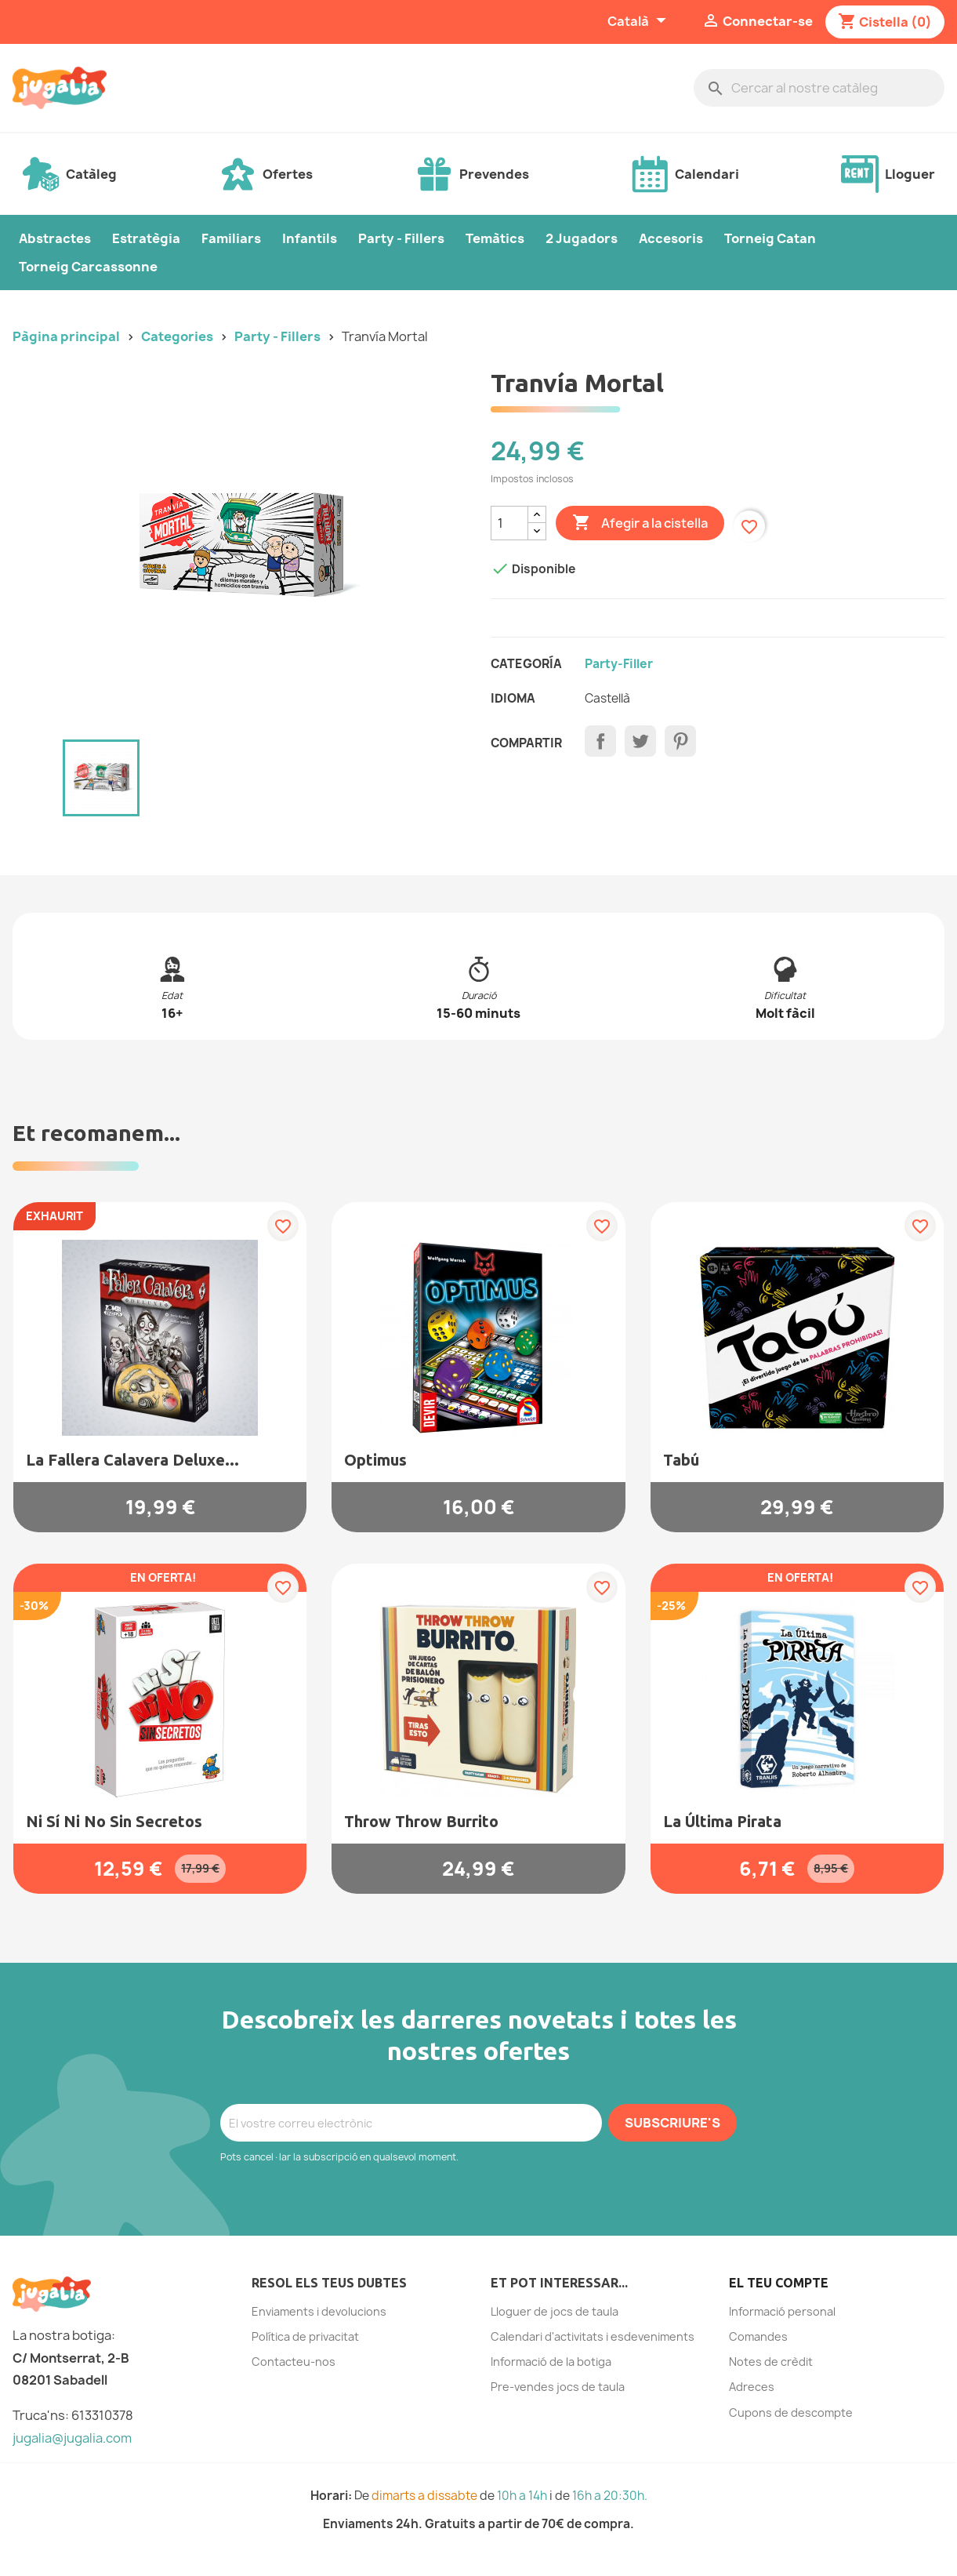  I want to click on Accesoris, so click(671, 238).